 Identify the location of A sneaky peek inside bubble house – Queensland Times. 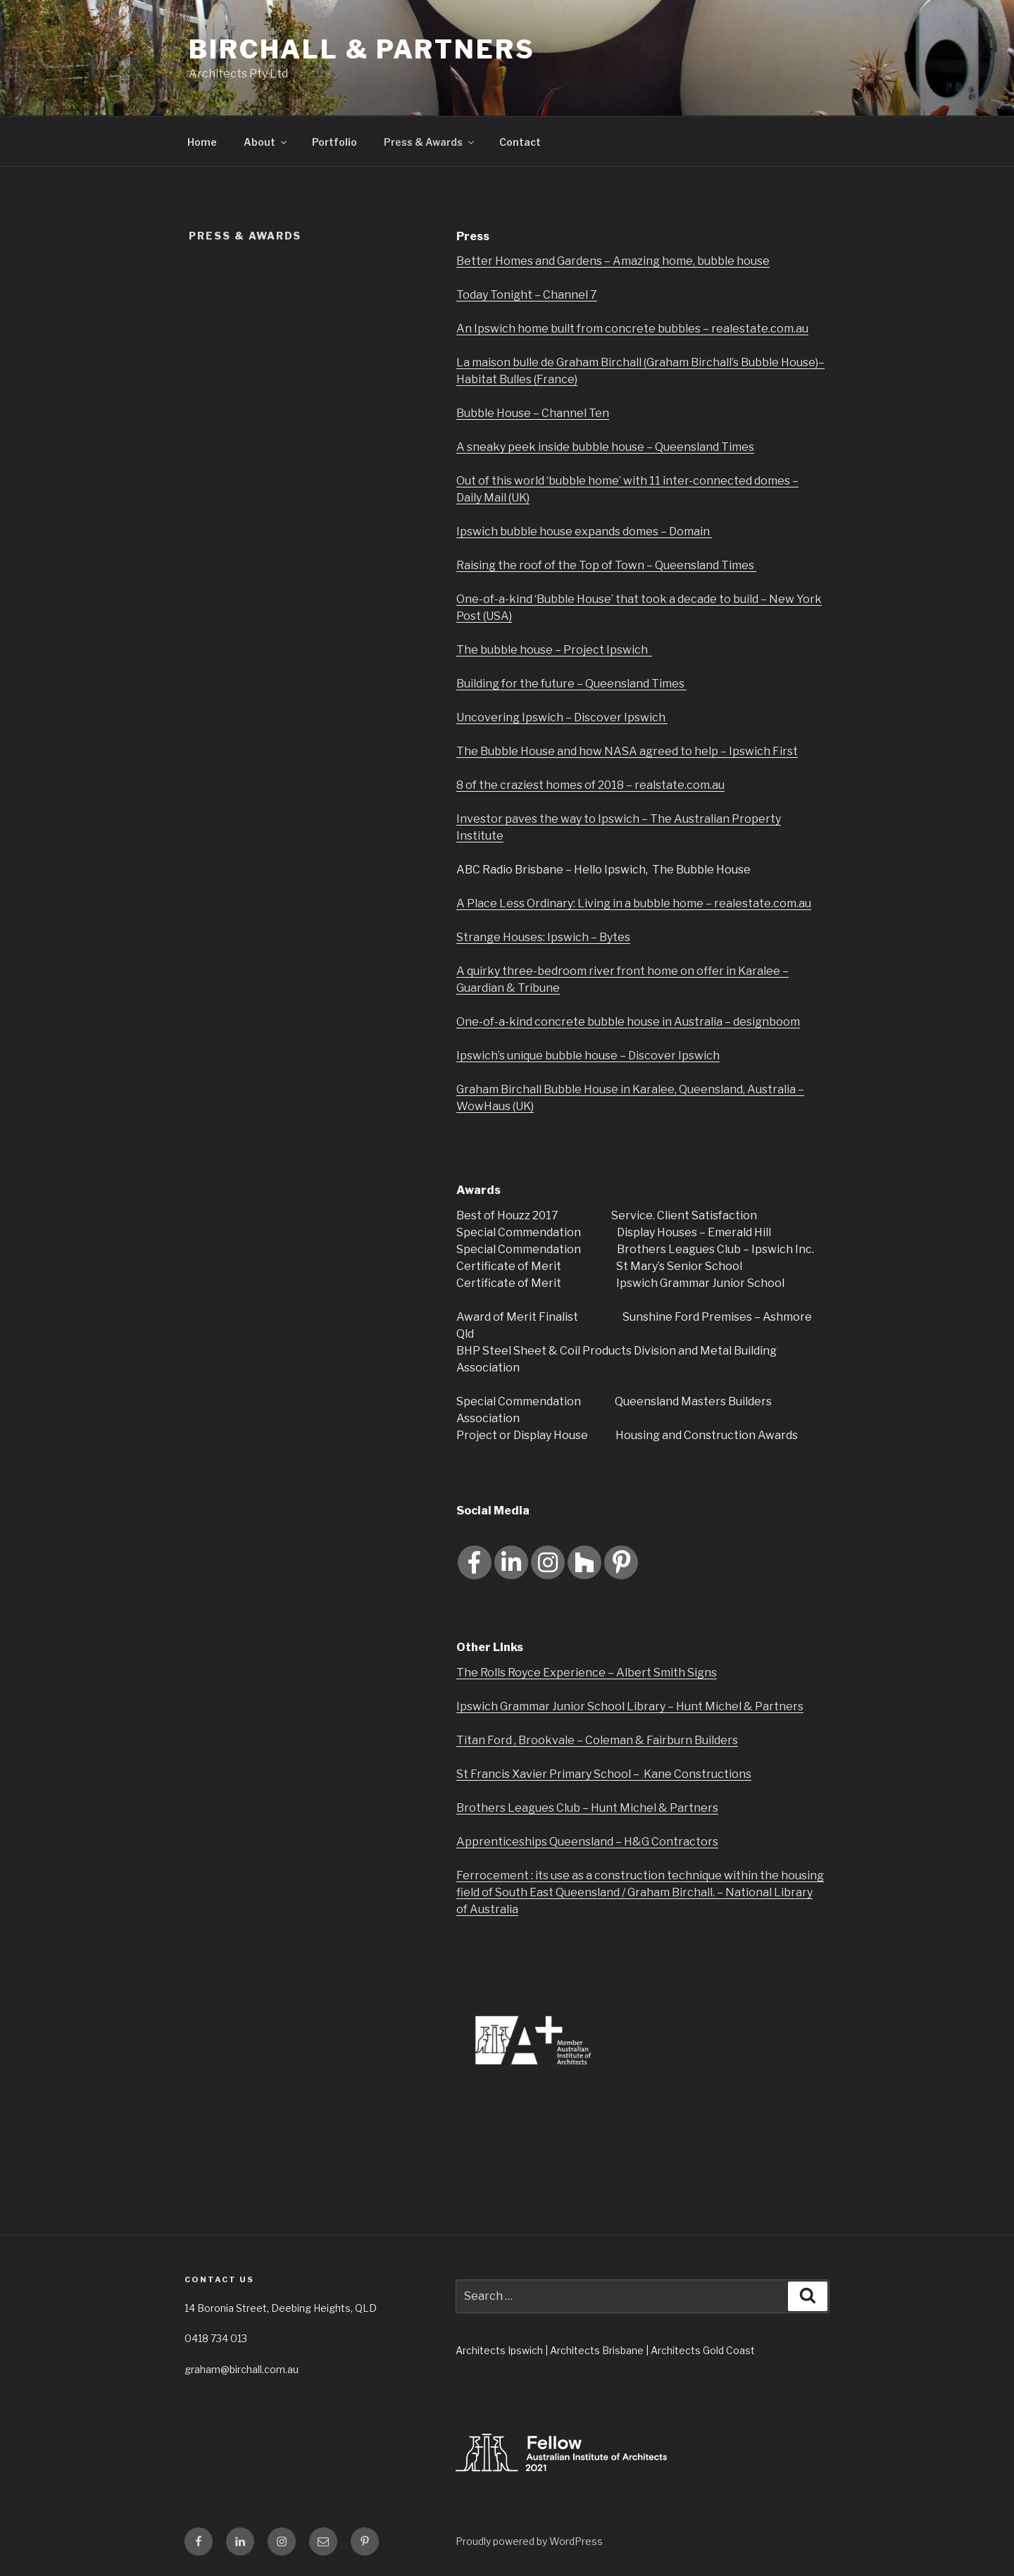
(605, 447).